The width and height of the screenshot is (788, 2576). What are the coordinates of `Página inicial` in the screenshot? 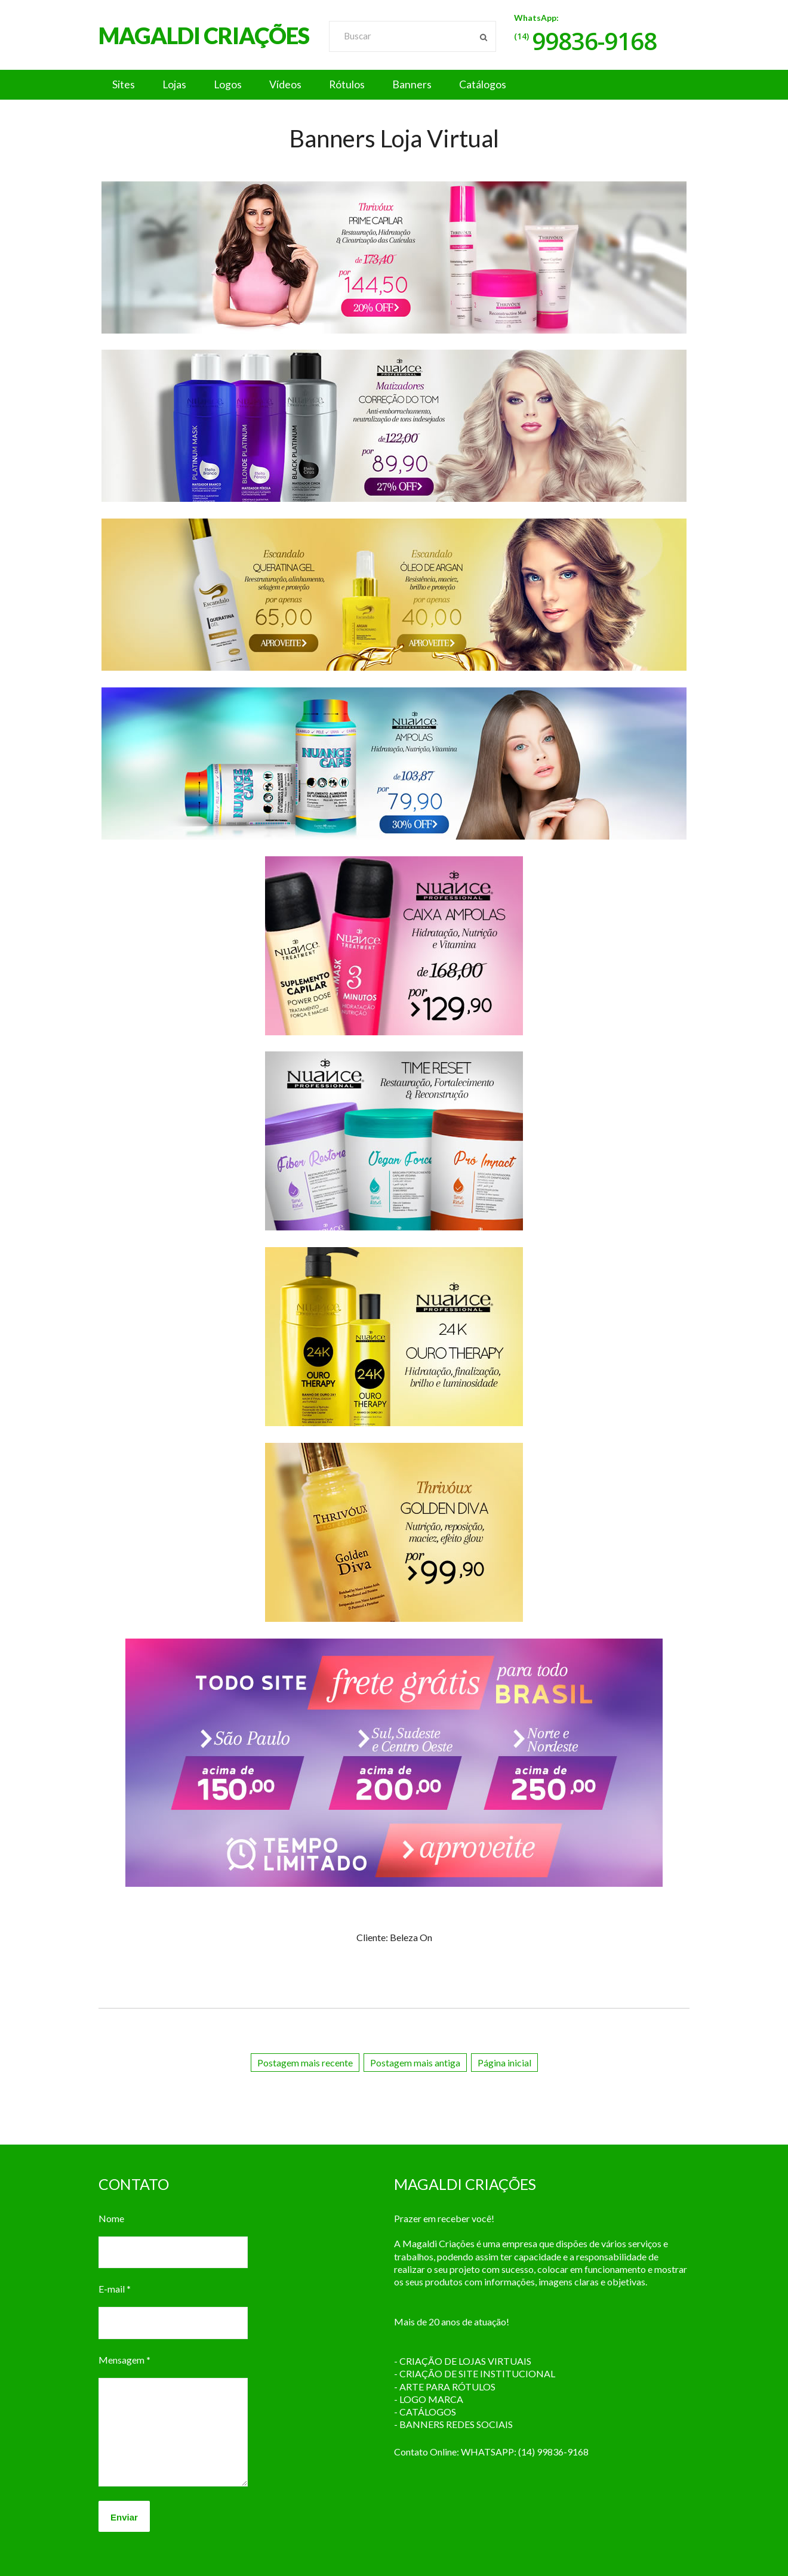 It's located at (504, 2062).